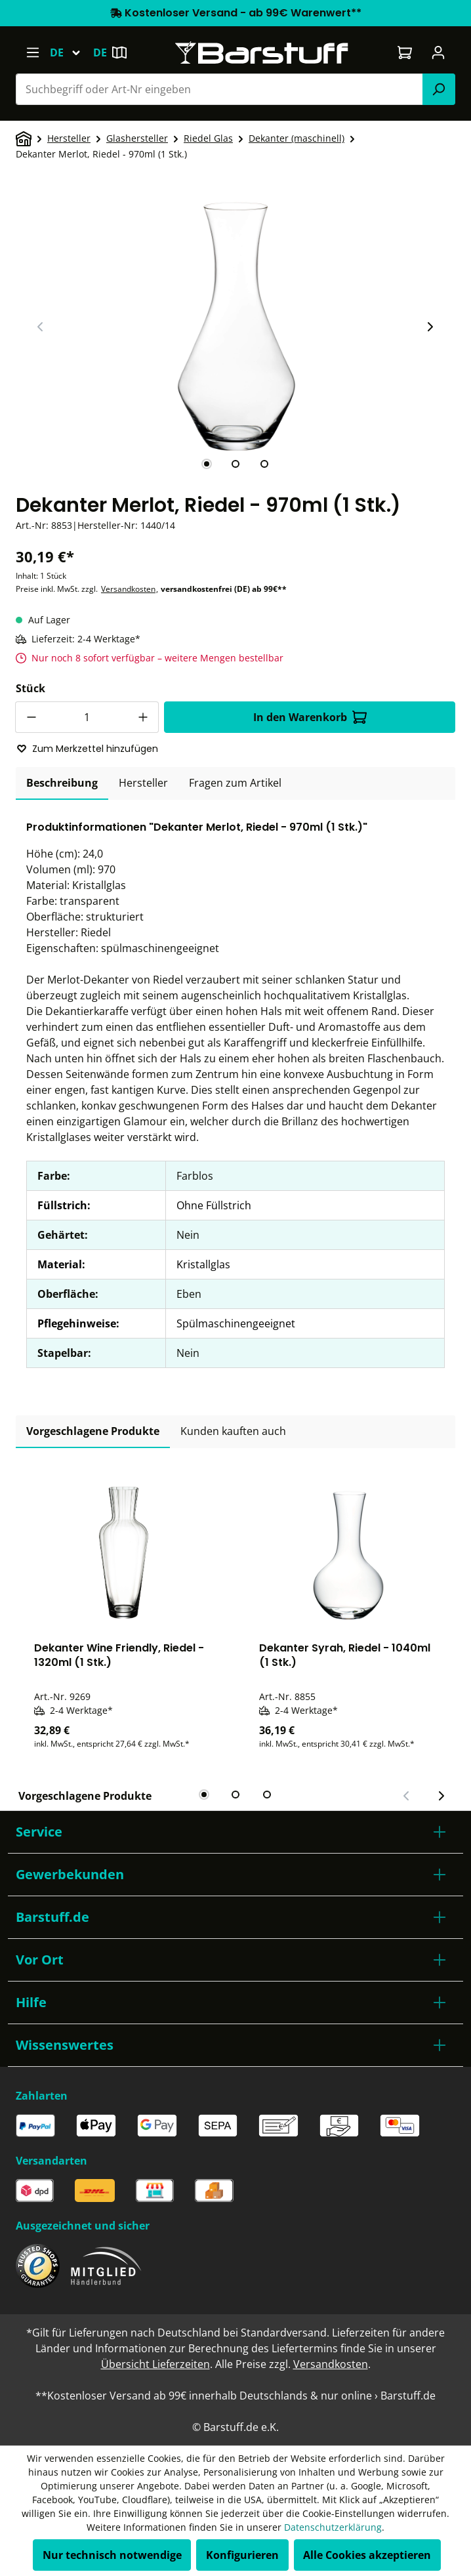 The width and height of the screenshot is (471, 2576). What do you see at coordinates (40, 326) in the screenshot?
I see `[Vorheriger Slide]` at bounding box center [40, 326].